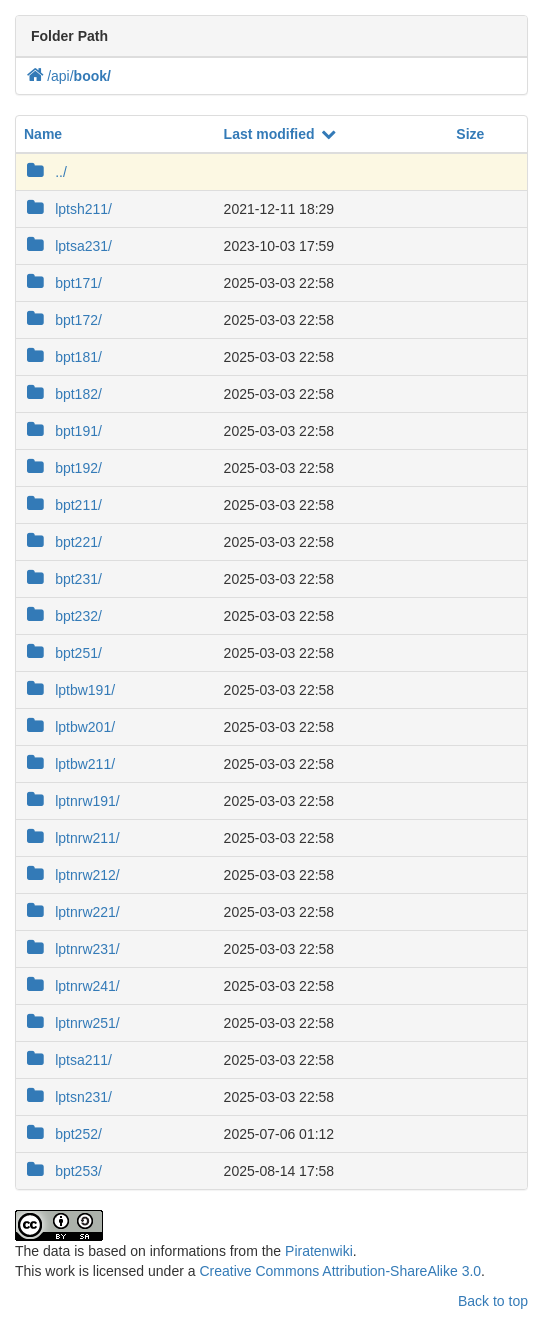 This screenshot has height=1336, width=543. Describe the element at coordinates (63, 319) in the screenshot. I see `bpt172/` at that location.